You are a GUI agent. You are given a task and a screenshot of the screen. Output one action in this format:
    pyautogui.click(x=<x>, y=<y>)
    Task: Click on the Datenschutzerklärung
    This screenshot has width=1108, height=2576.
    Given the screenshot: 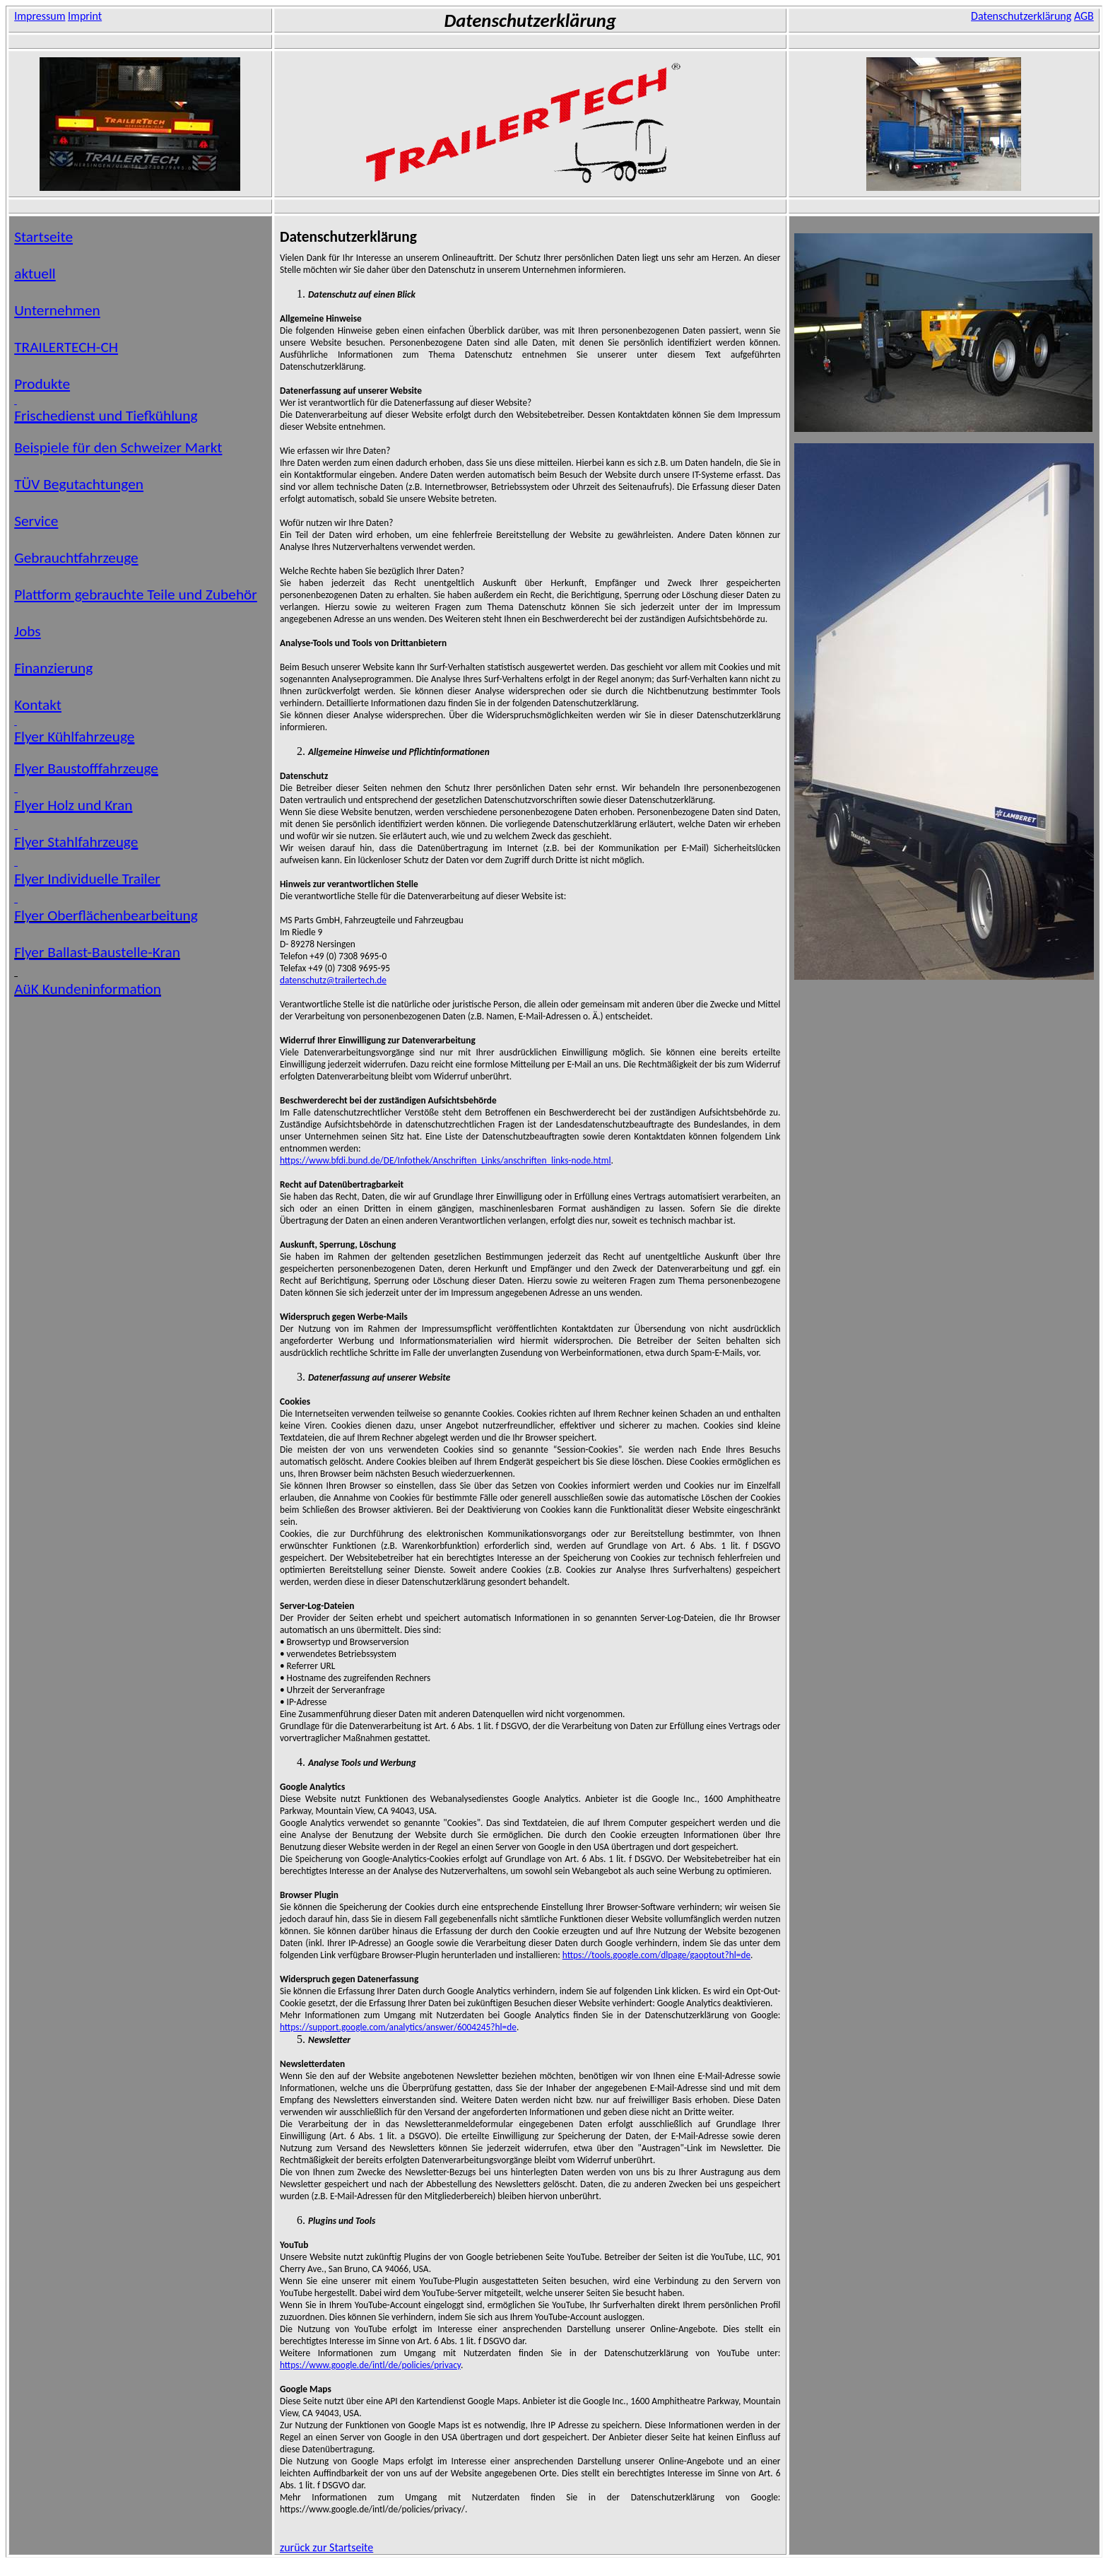 What is the action you would take?
    pyautogui.click(x=1021, y=16)
    